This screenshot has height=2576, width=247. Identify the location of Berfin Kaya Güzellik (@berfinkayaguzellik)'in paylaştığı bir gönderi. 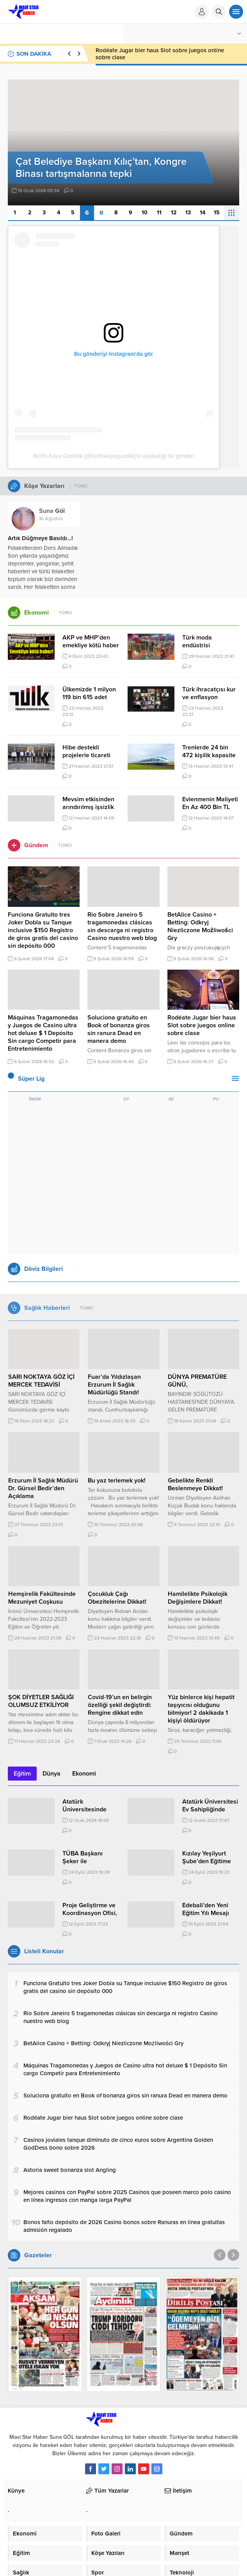
(113, 456).